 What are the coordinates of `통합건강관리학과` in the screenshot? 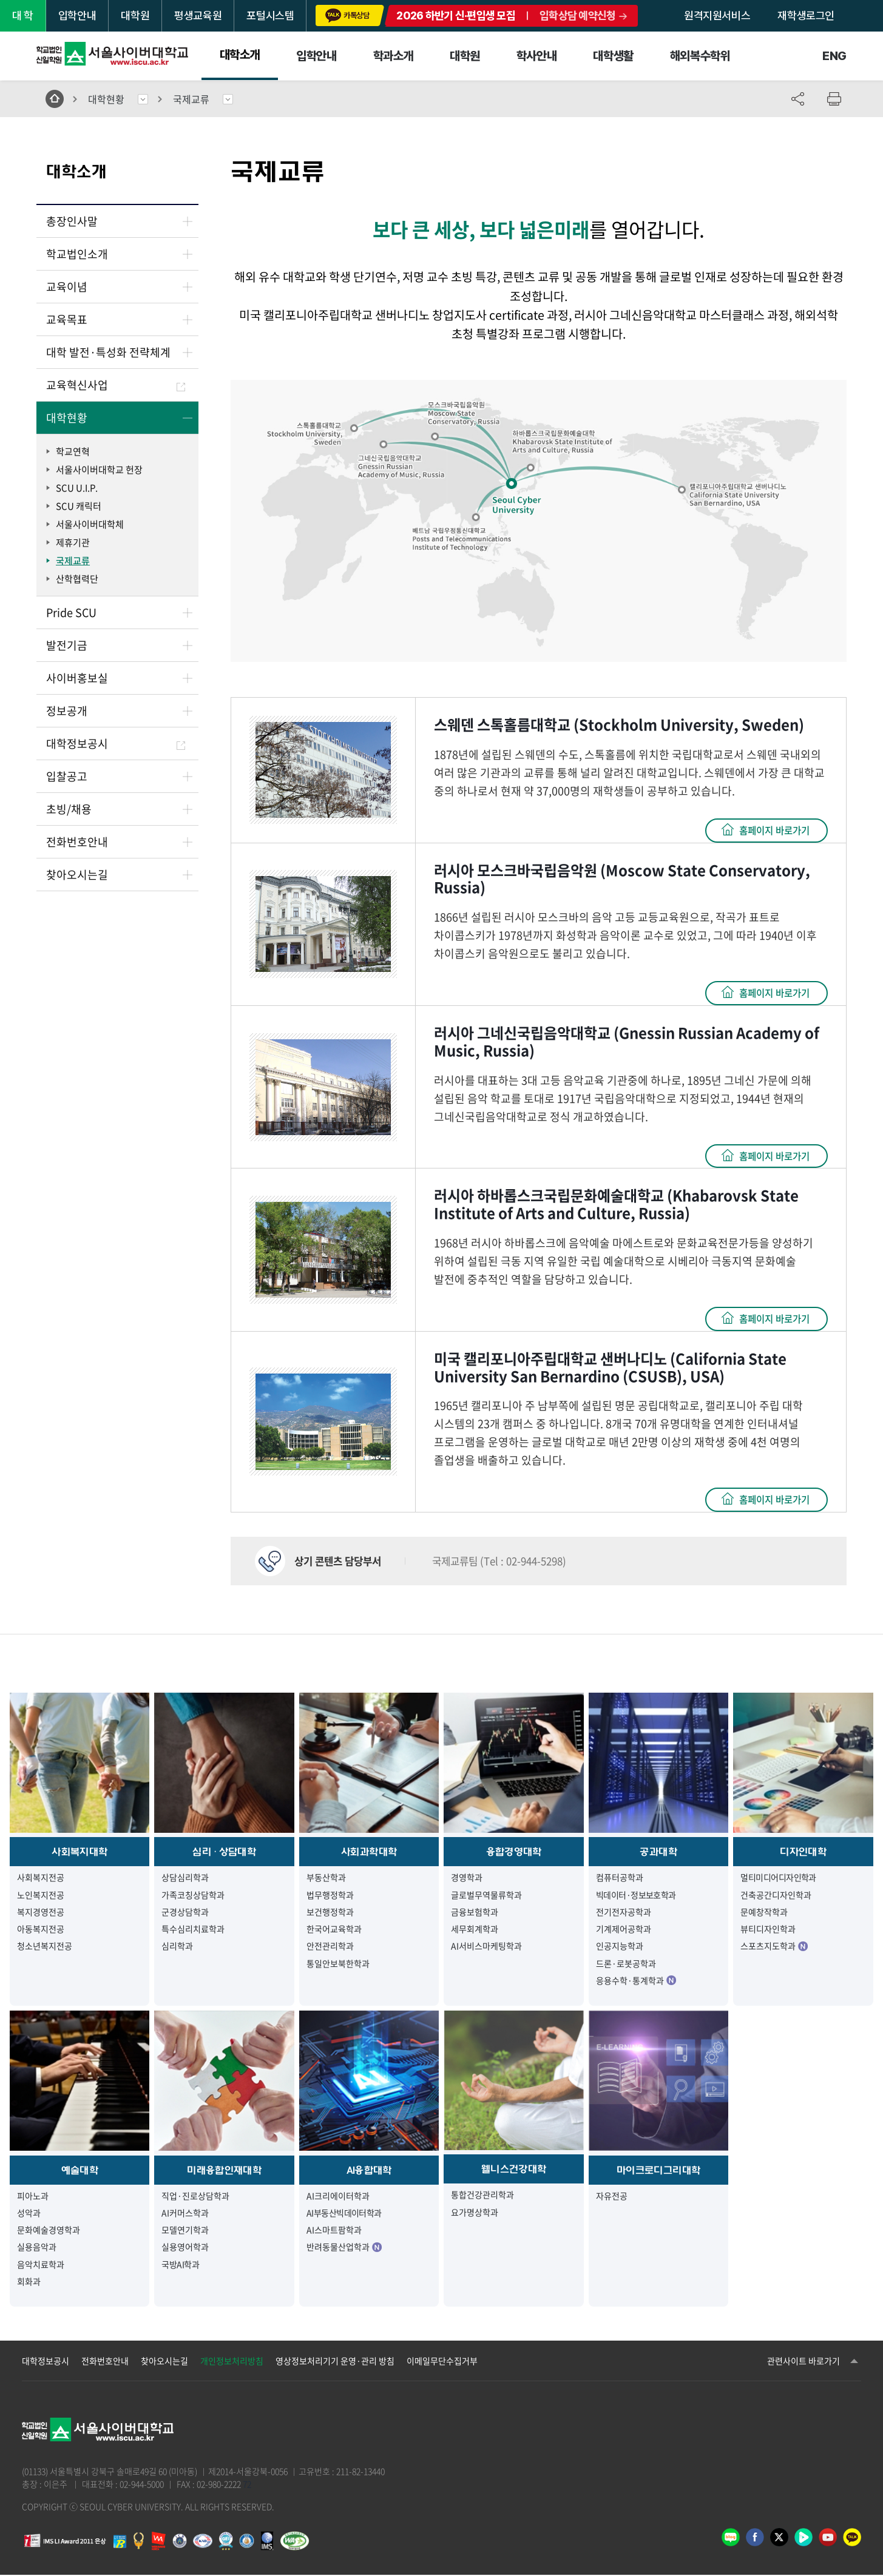 It's located at (482, 2196).